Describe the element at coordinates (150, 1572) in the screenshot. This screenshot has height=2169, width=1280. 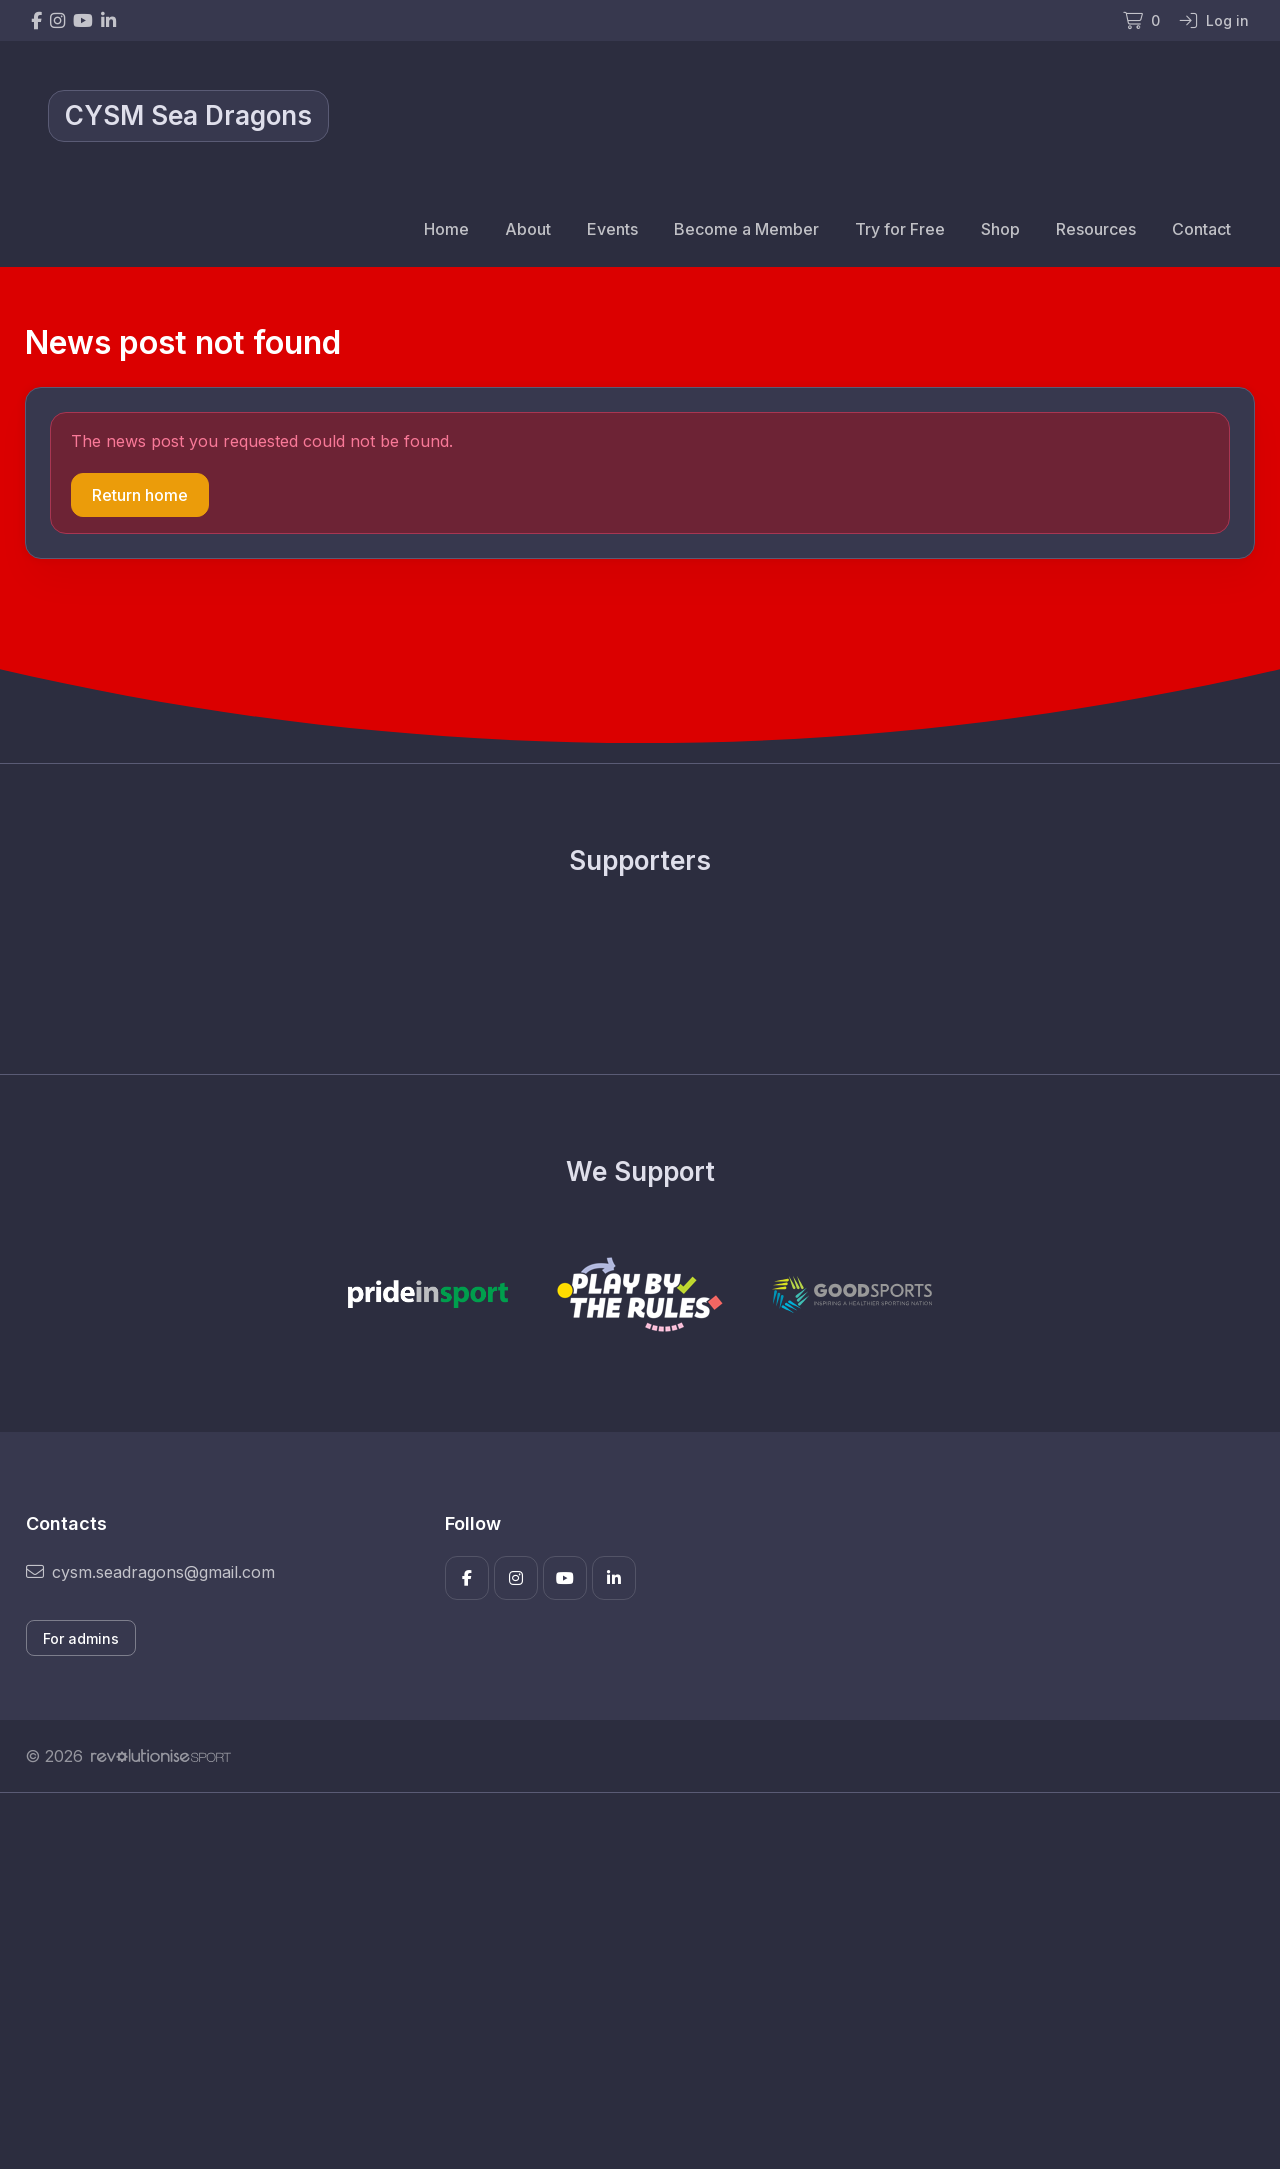
I see `cysm.seadragons@gmail.com` at that location.